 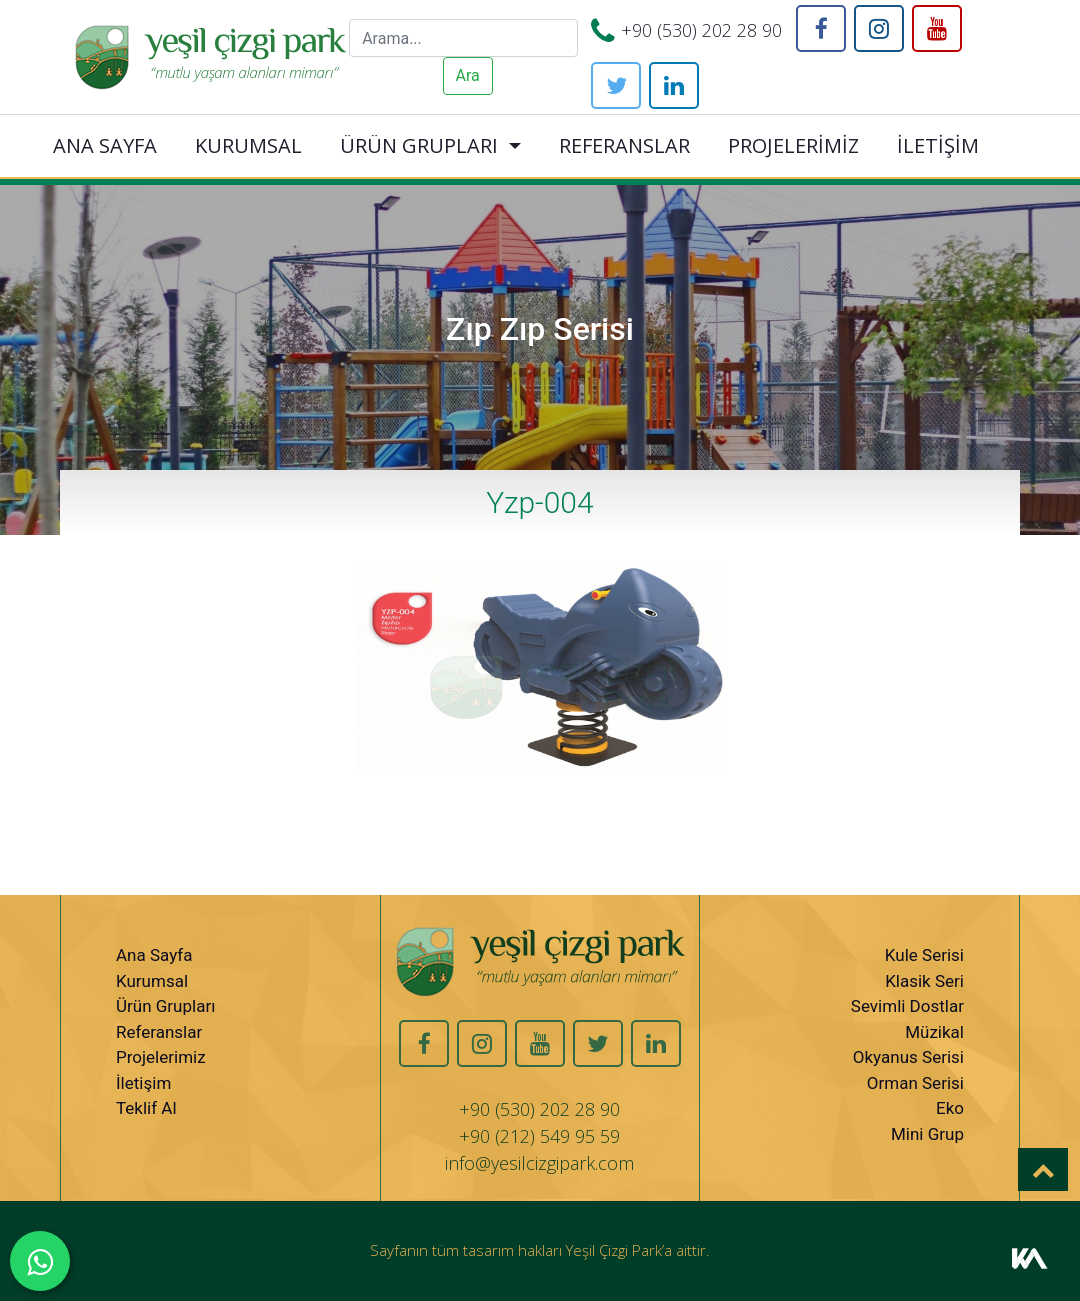 I want to click on Teklif Al, so click(x=146, y=1108).